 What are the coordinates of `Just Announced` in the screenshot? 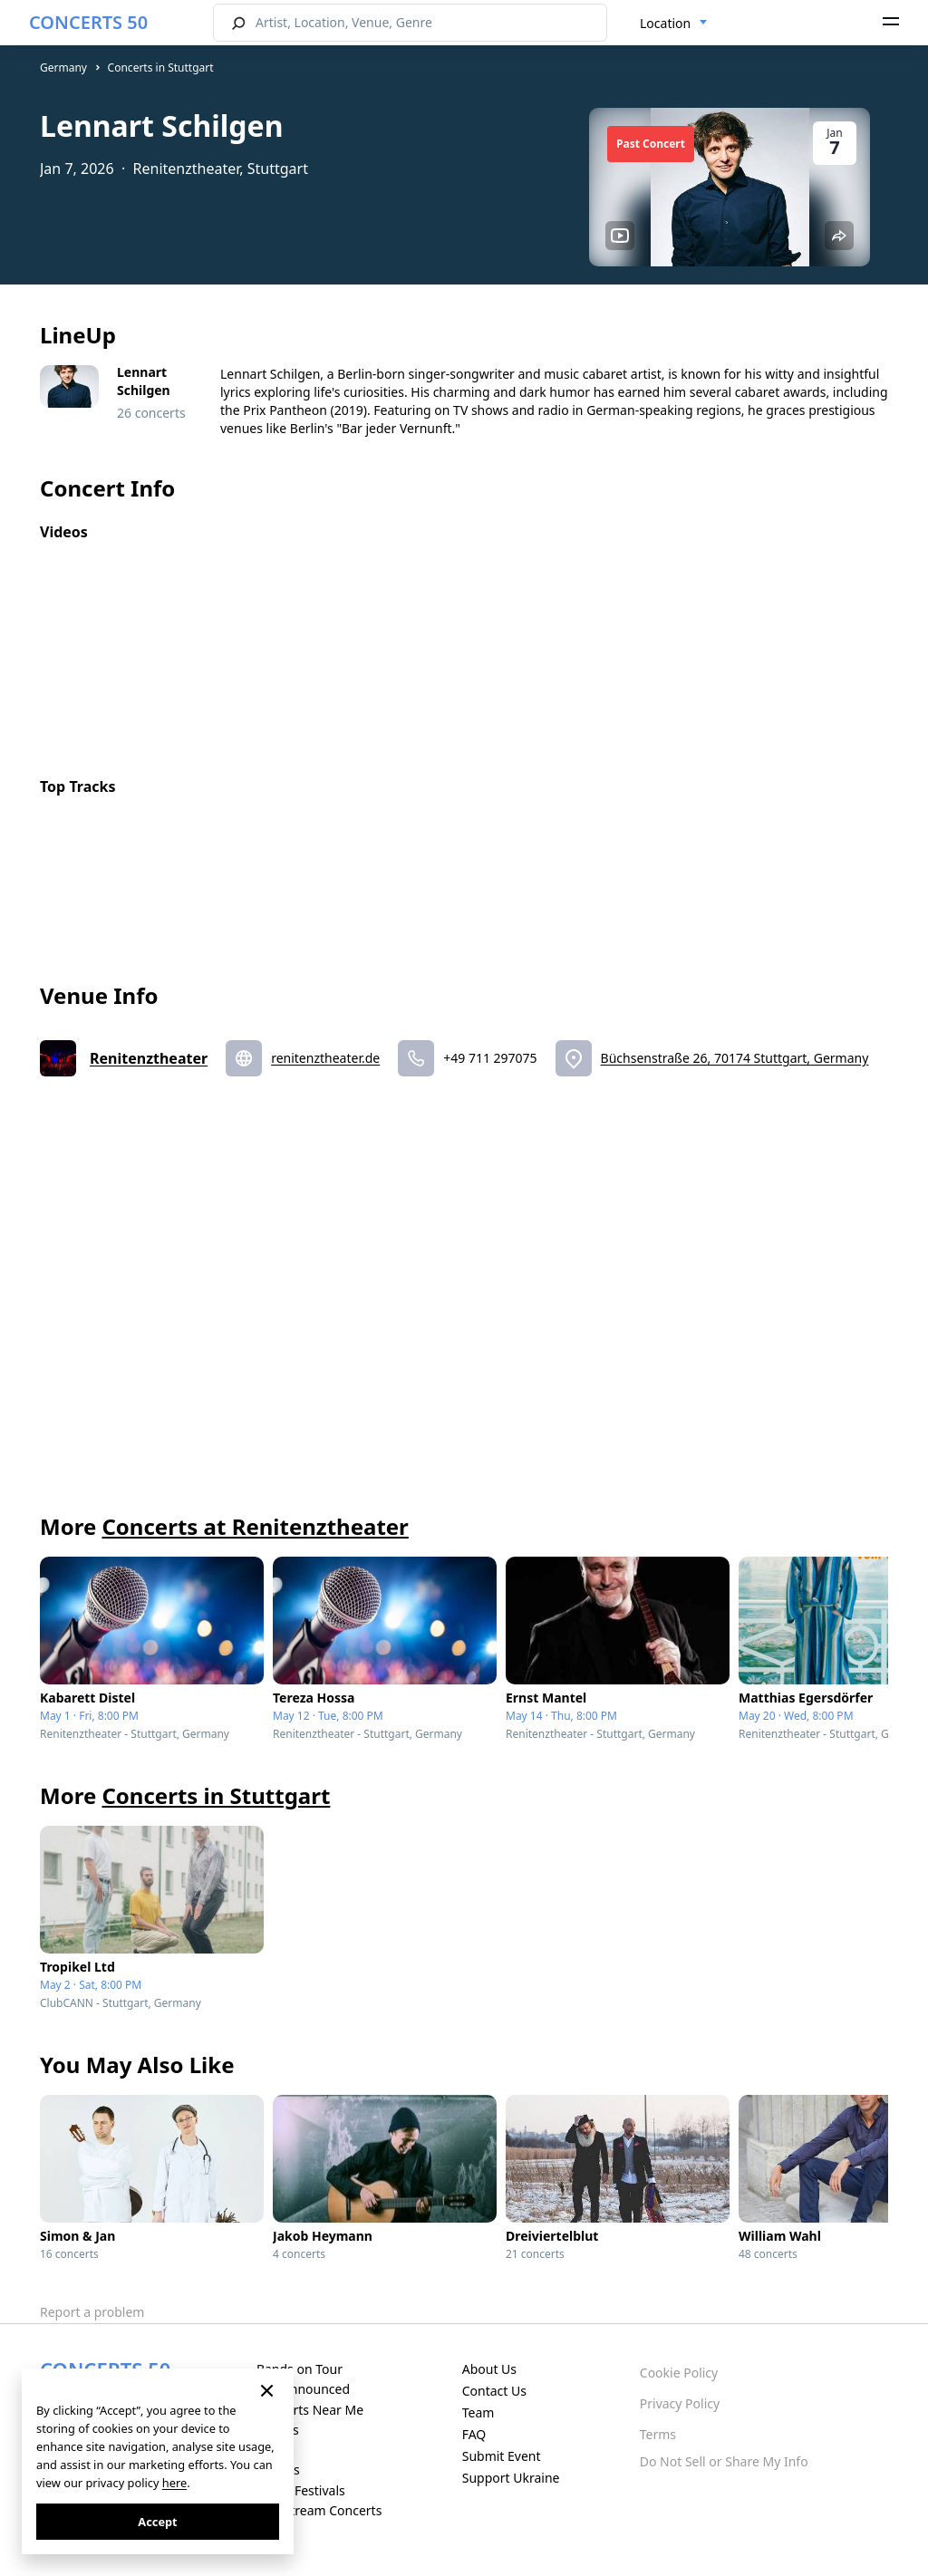 It's located at (303, 2389).